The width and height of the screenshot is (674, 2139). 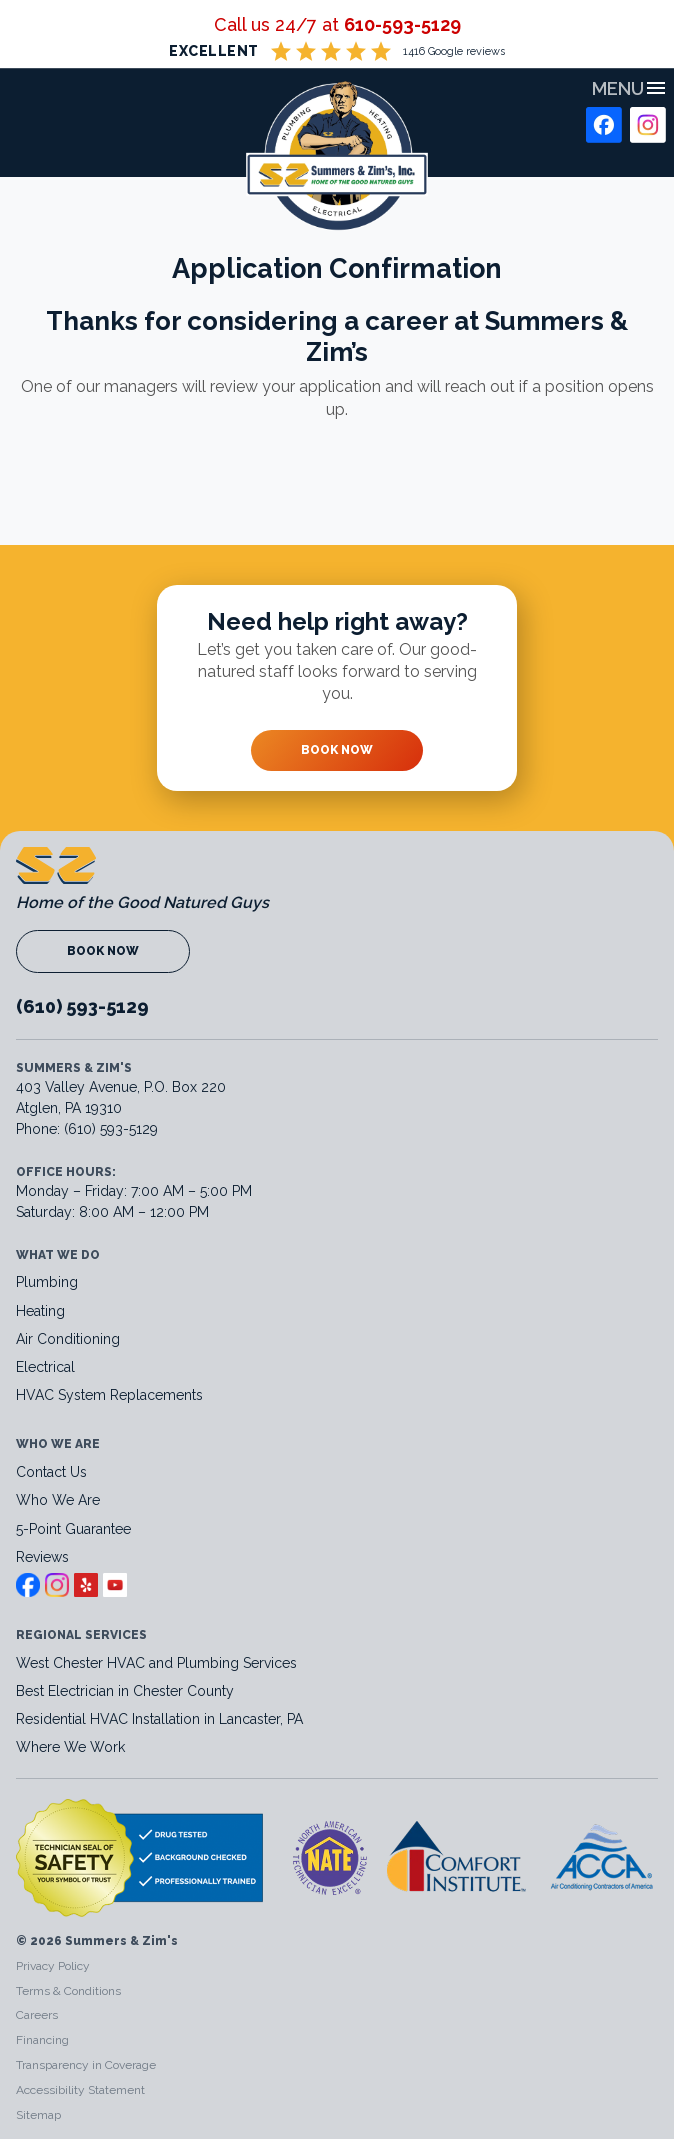 What do you see at coordinates (68, 1991) in the screenshot?
I see `Terms & Conditions` at bounding box center [68, 1991].